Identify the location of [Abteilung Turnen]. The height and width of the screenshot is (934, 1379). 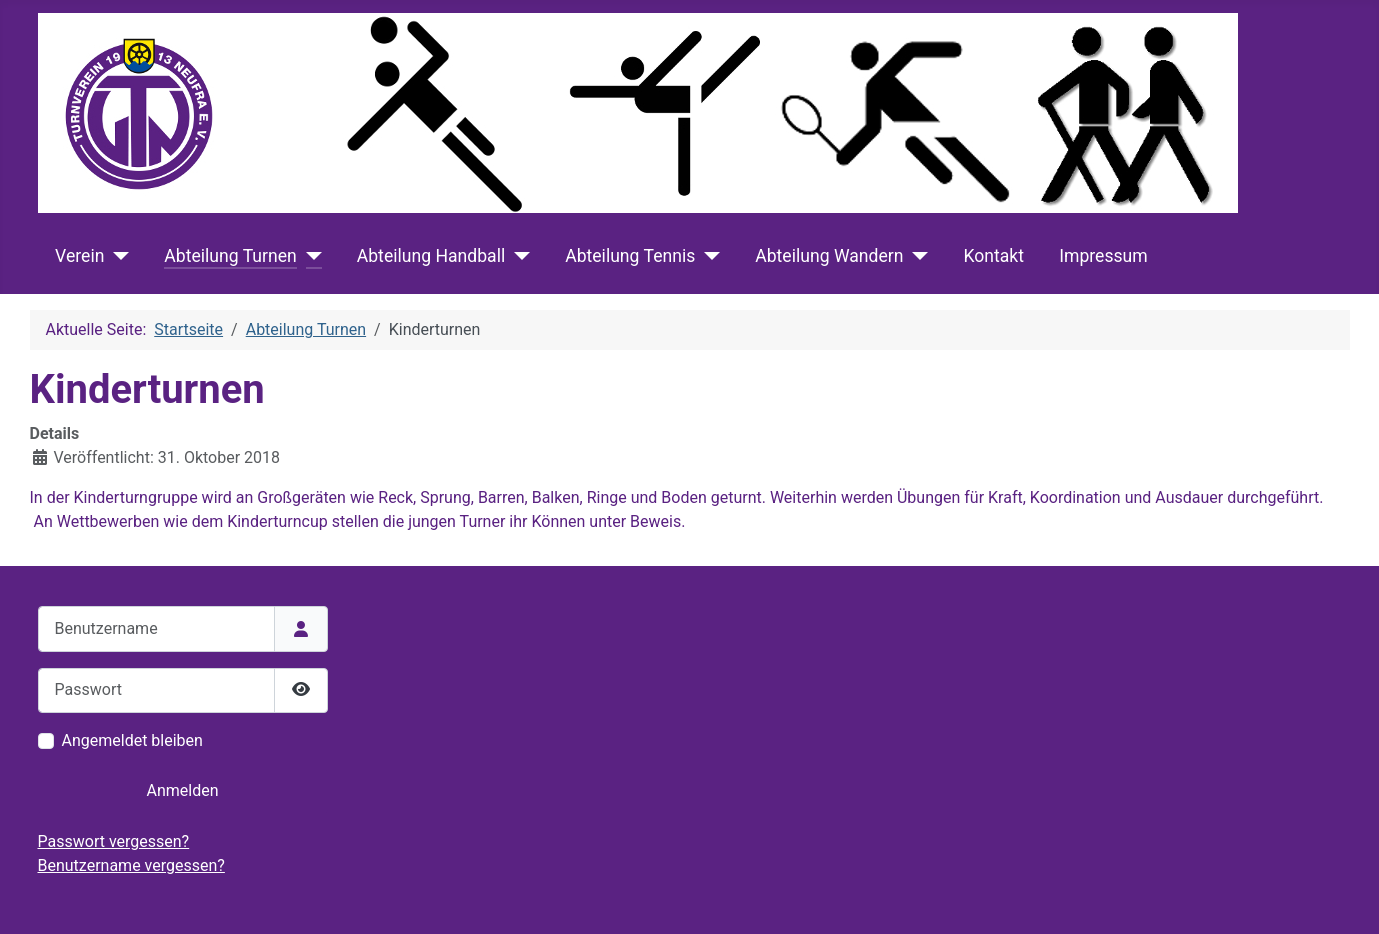
(309, 256).